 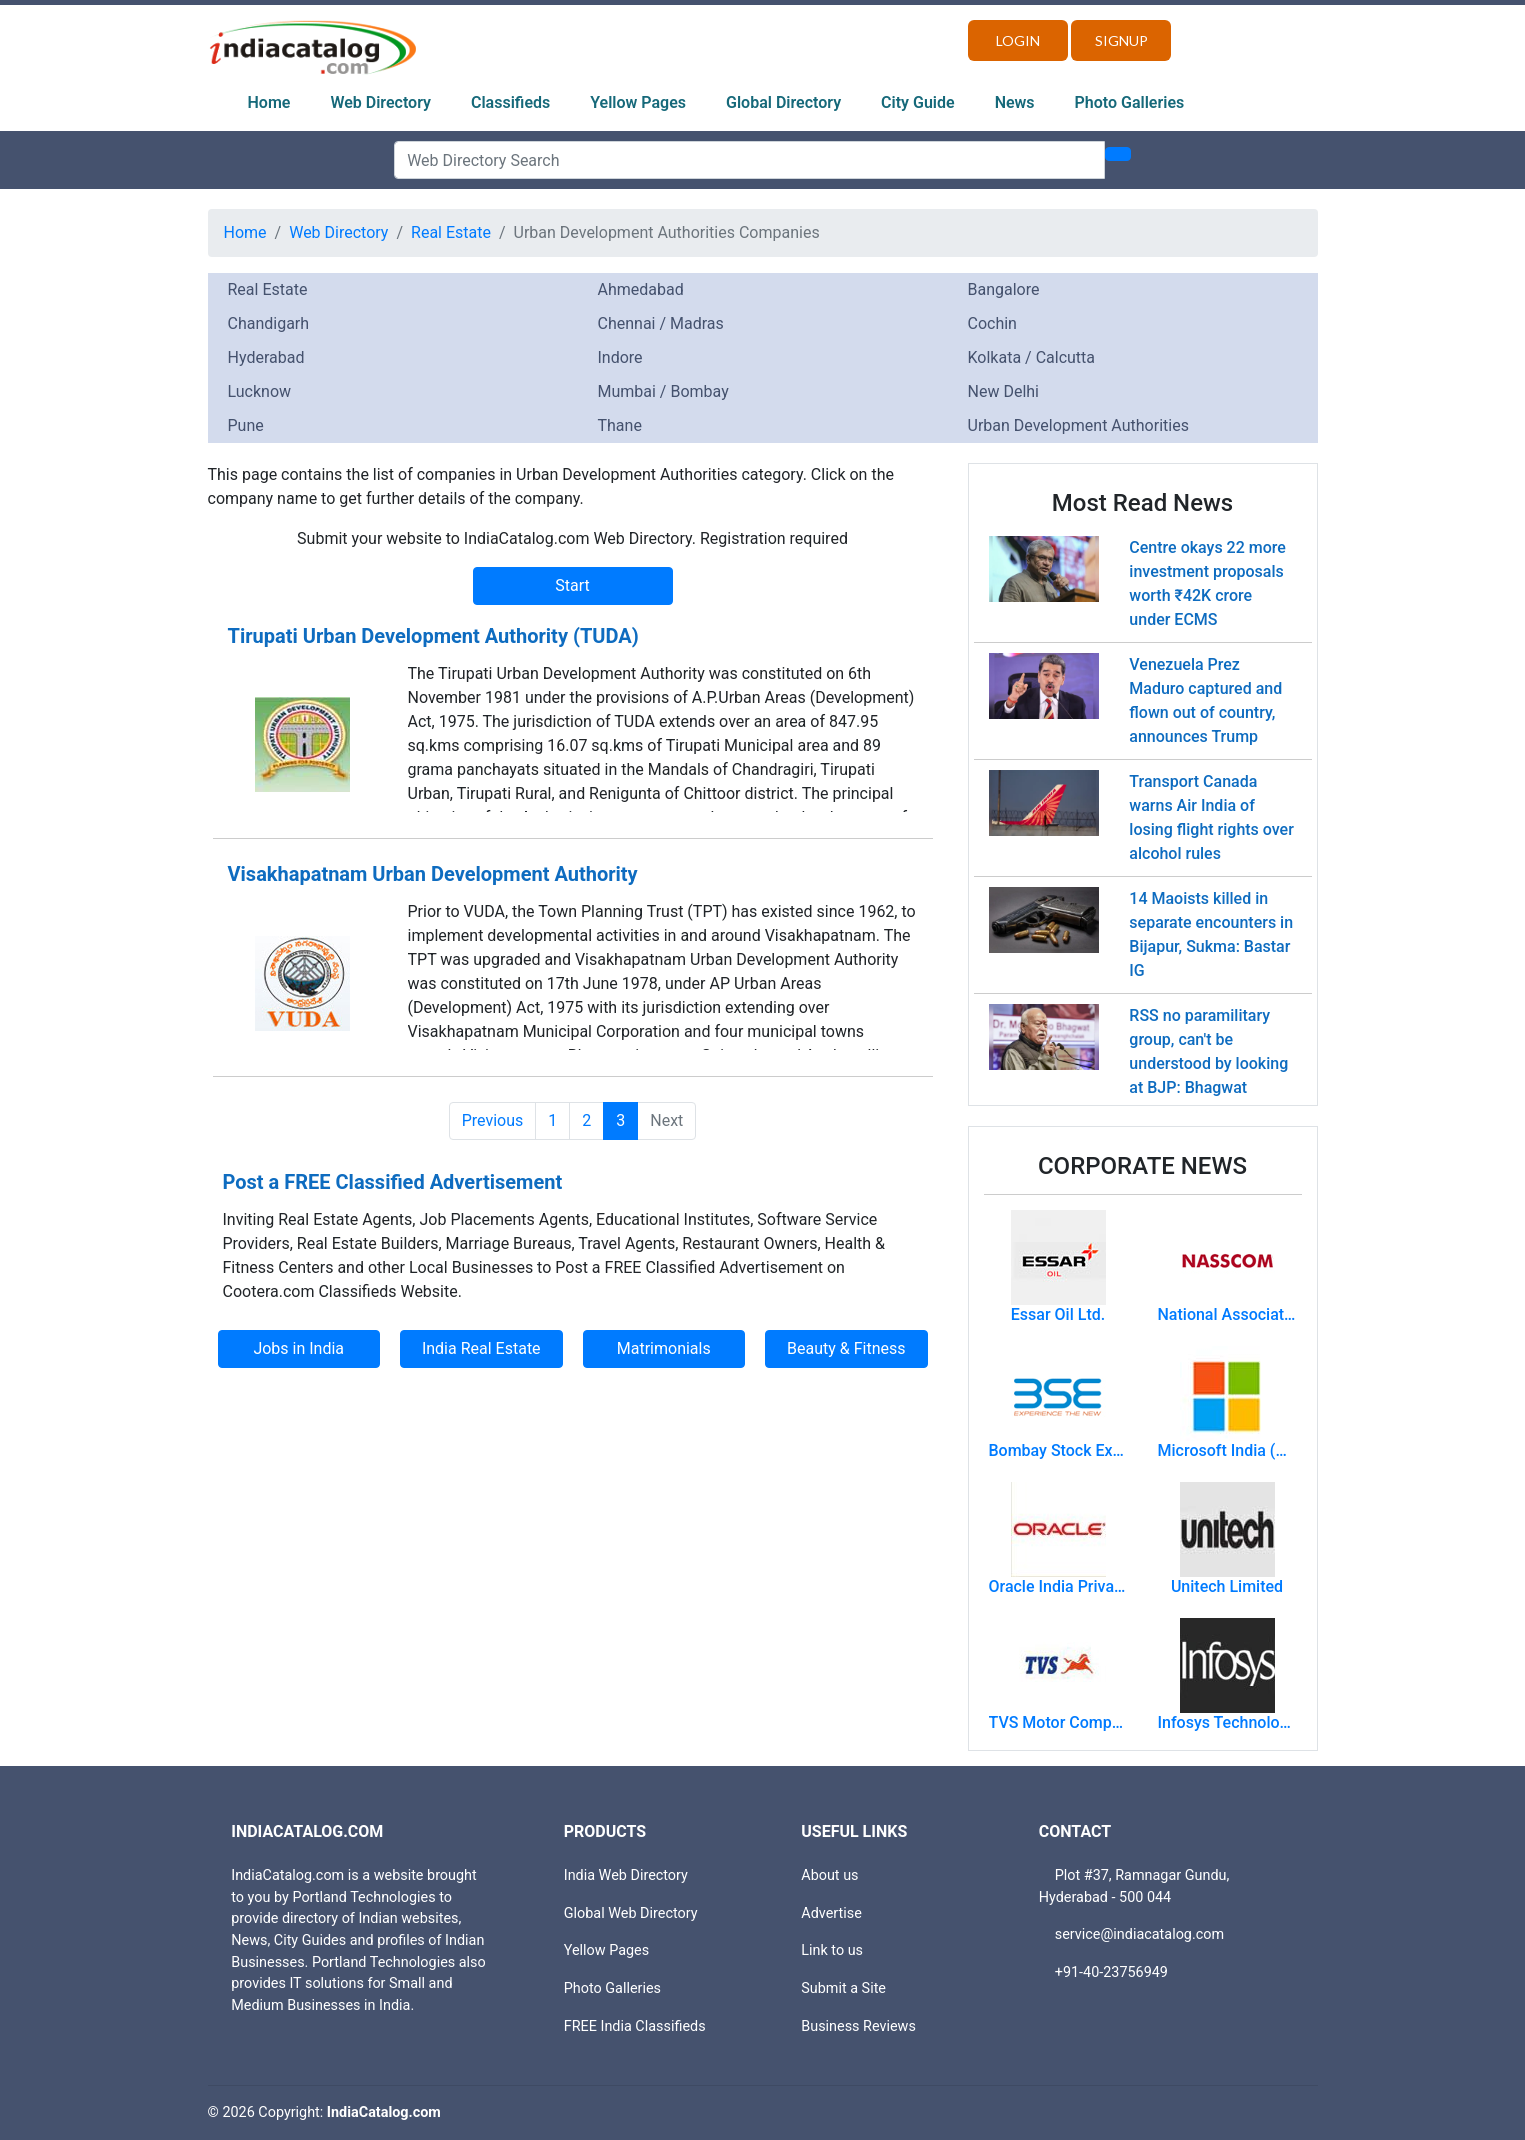 What do you see at coordinates (246, 425) in the screenshot?
I see `Pune` at bounding box center [246, 425].